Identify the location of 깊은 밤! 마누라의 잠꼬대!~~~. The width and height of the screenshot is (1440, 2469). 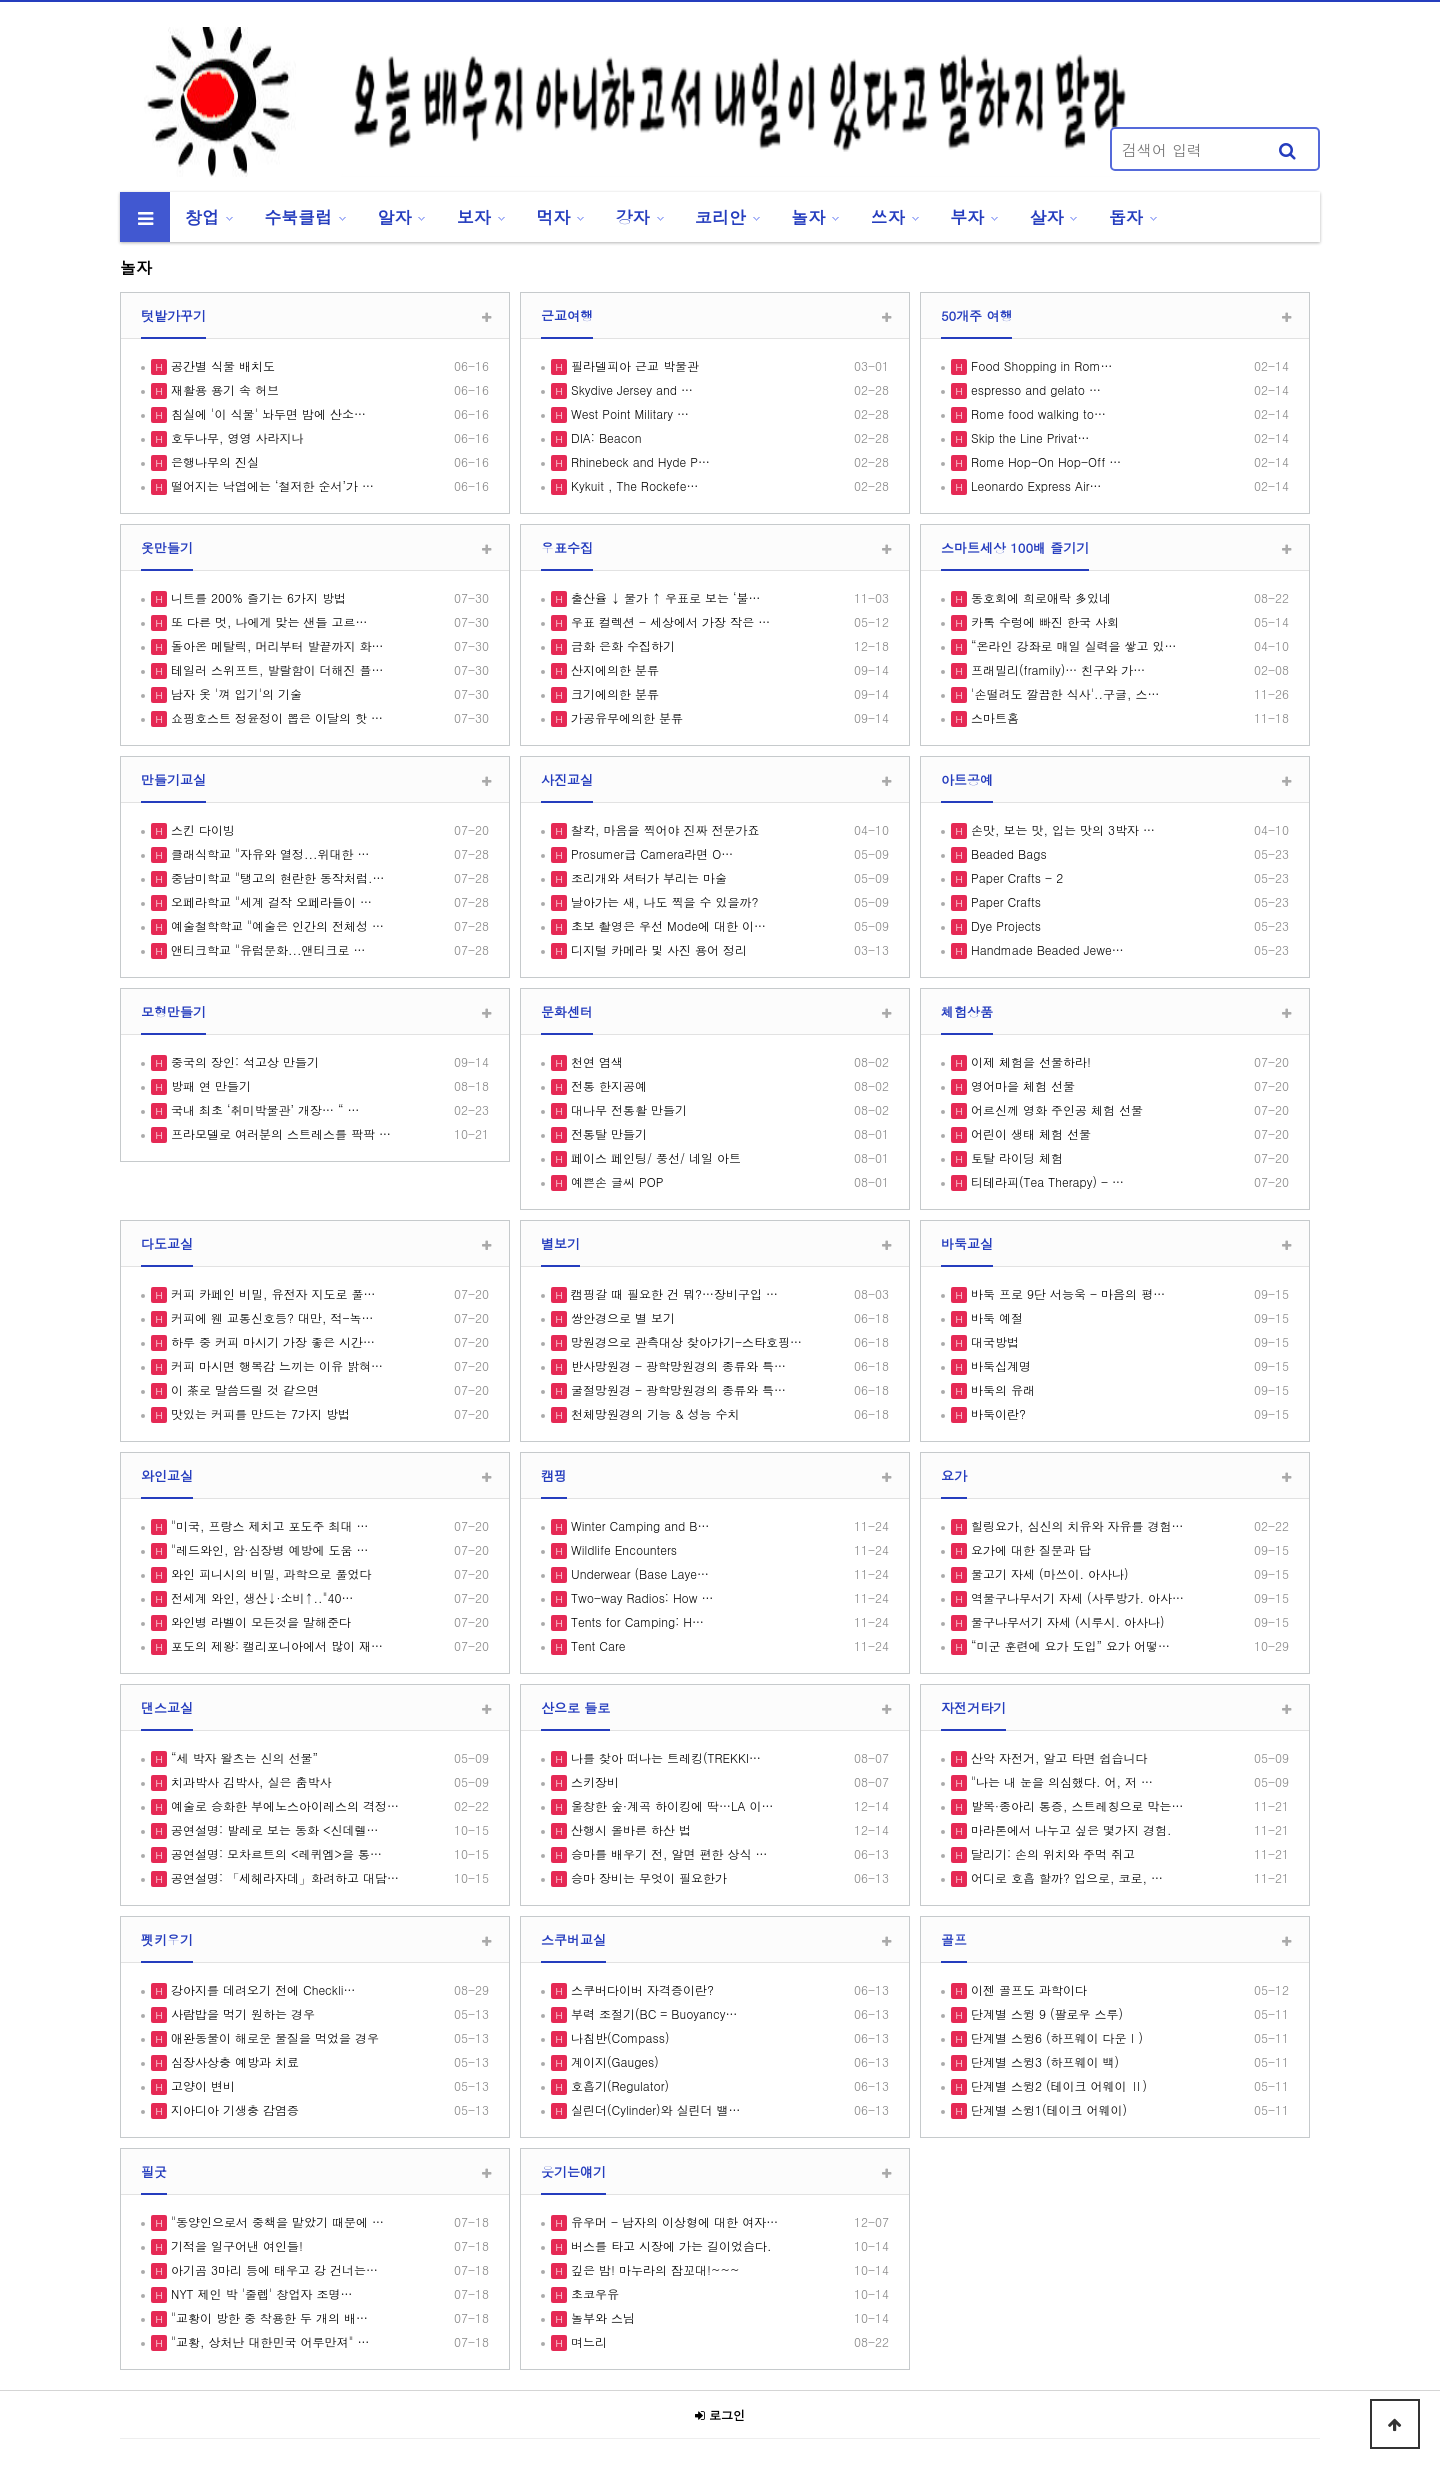
(653, 2269).